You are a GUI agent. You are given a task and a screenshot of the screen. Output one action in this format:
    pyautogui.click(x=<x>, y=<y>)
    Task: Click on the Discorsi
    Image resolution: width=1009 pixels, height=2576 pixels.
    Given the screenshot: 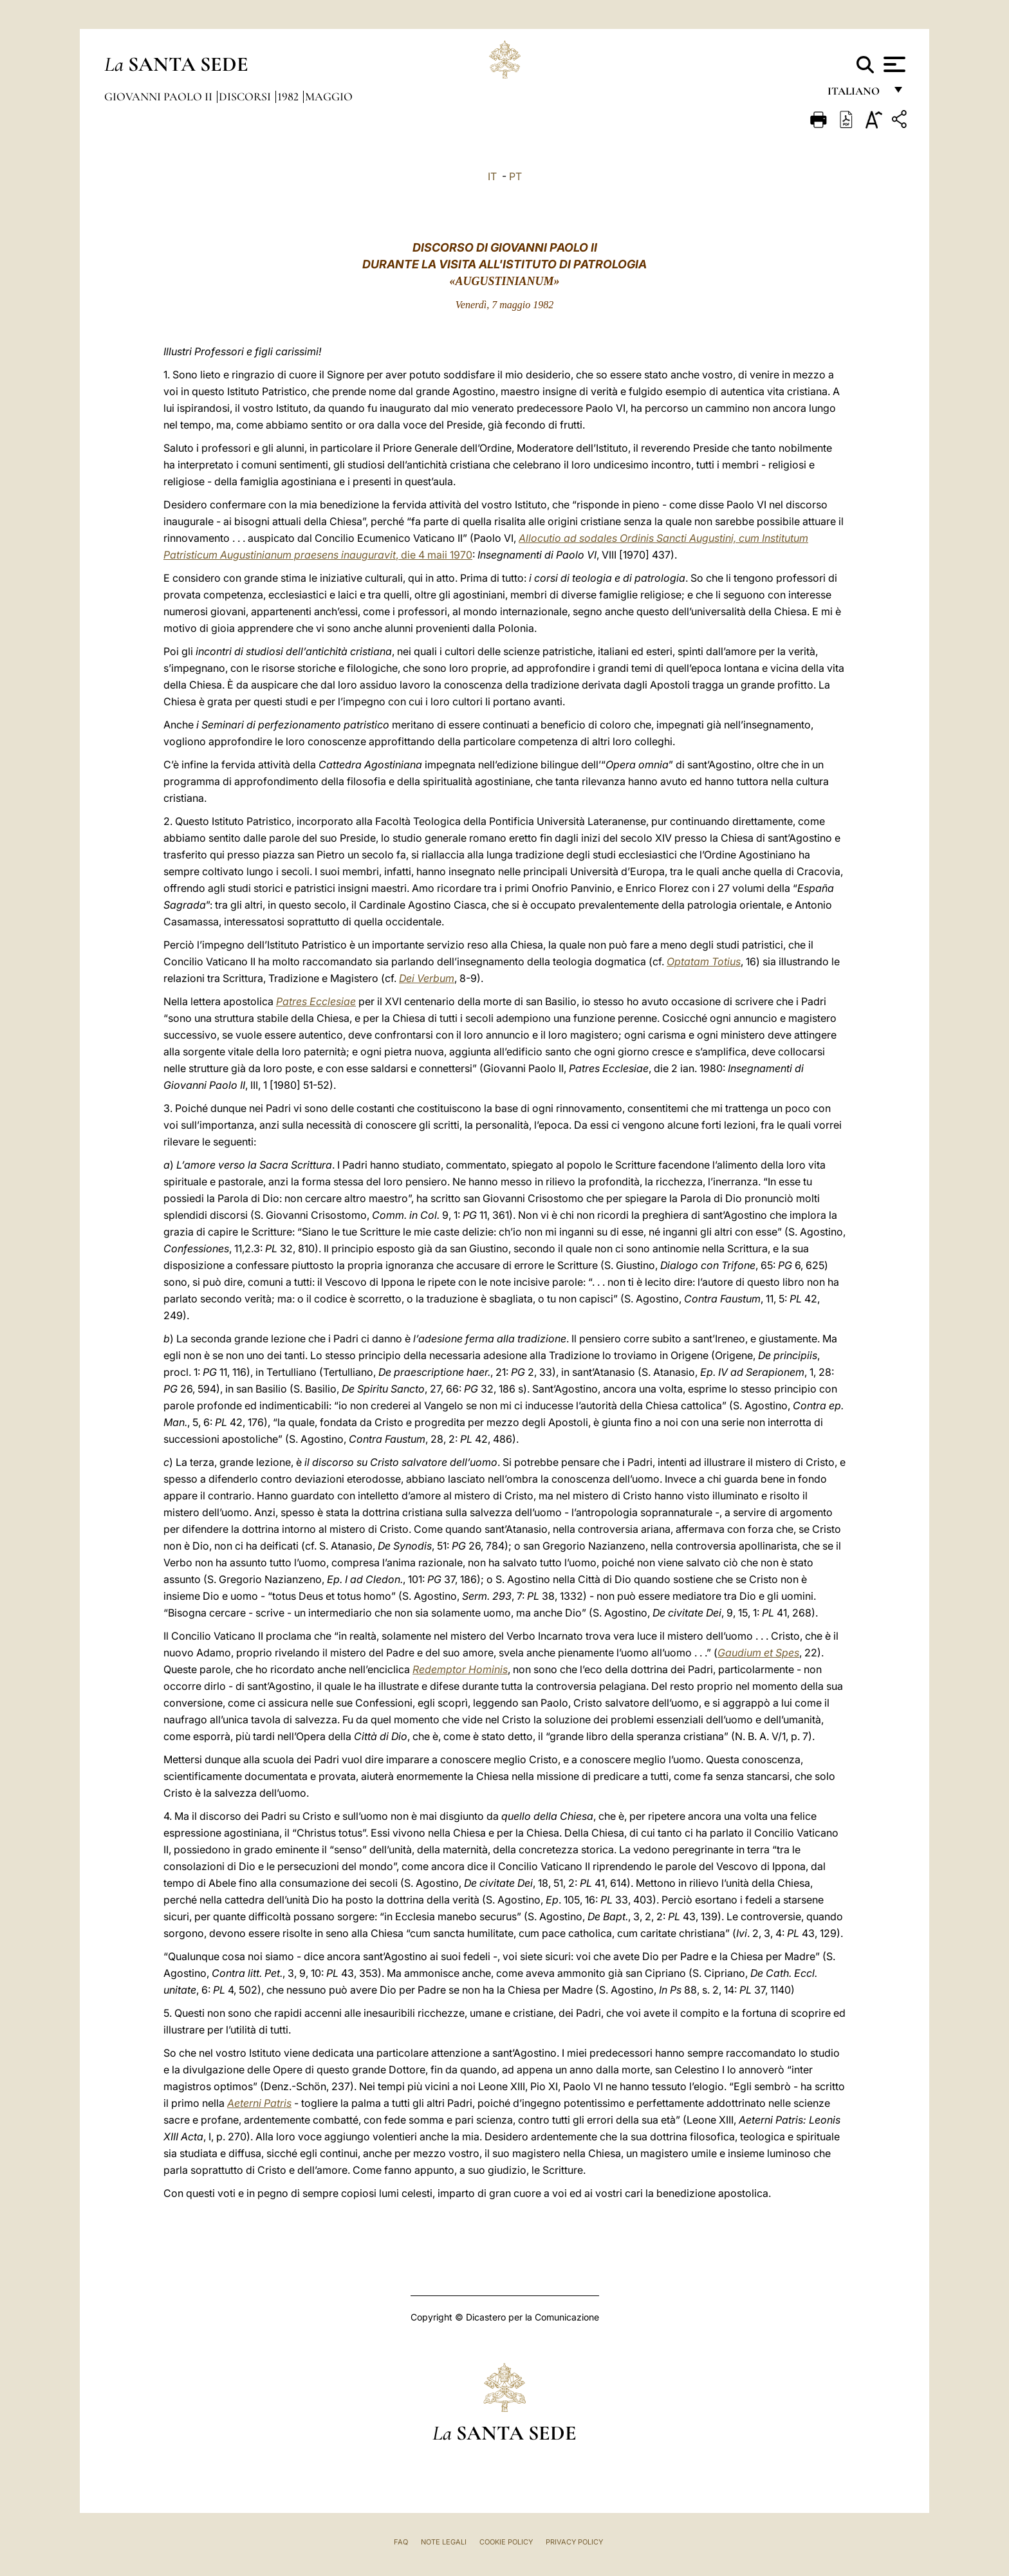 What is the action you would take?
    pyautogui.click(x=246, y=96)
    